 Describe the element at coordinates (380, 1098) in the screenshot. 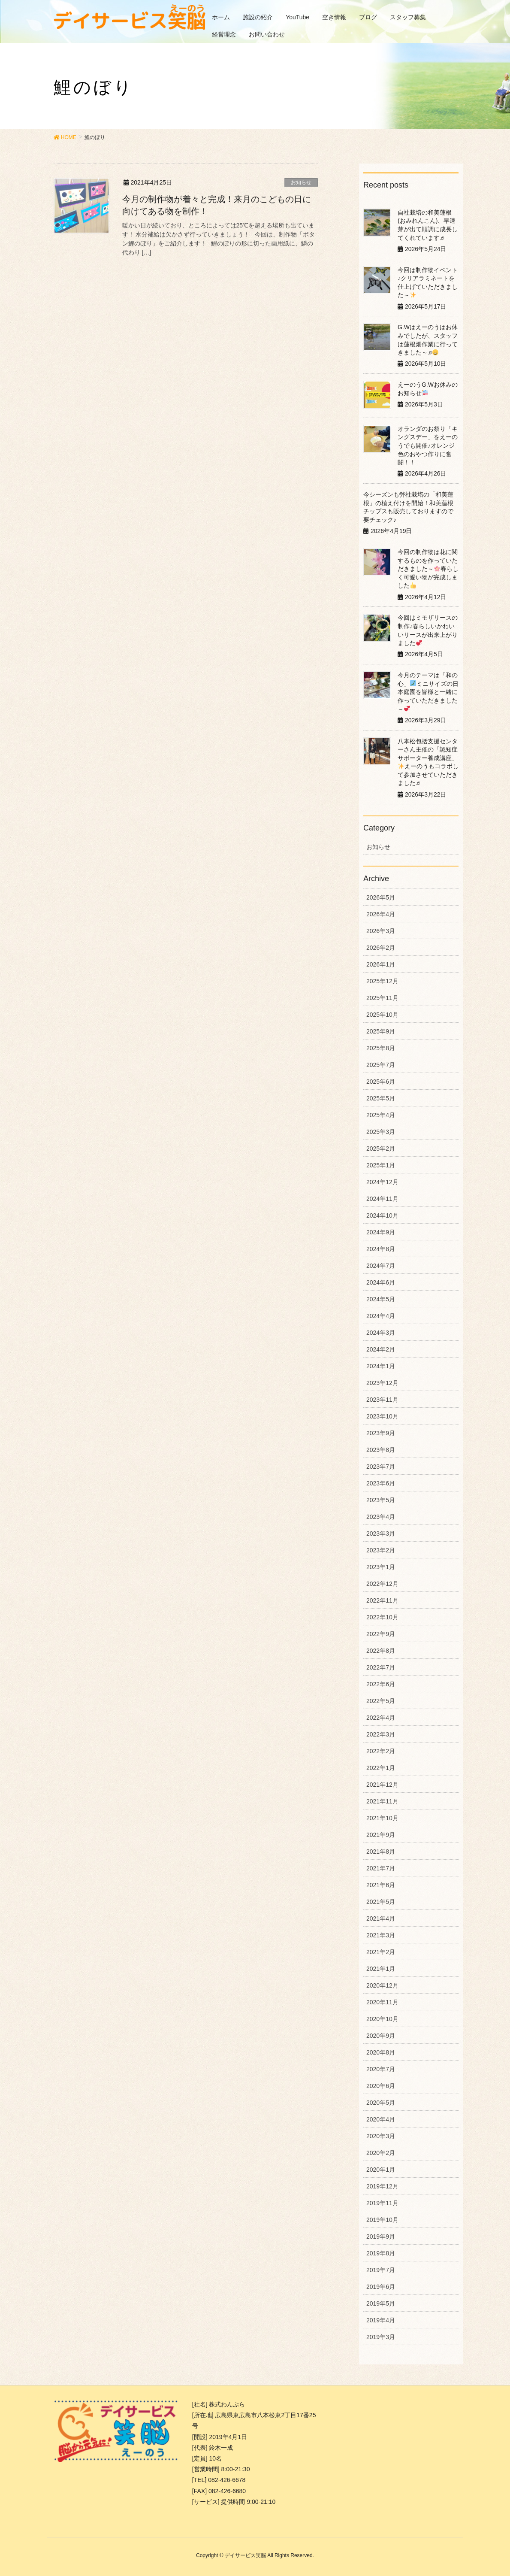

I see `2025年5月` at that location.